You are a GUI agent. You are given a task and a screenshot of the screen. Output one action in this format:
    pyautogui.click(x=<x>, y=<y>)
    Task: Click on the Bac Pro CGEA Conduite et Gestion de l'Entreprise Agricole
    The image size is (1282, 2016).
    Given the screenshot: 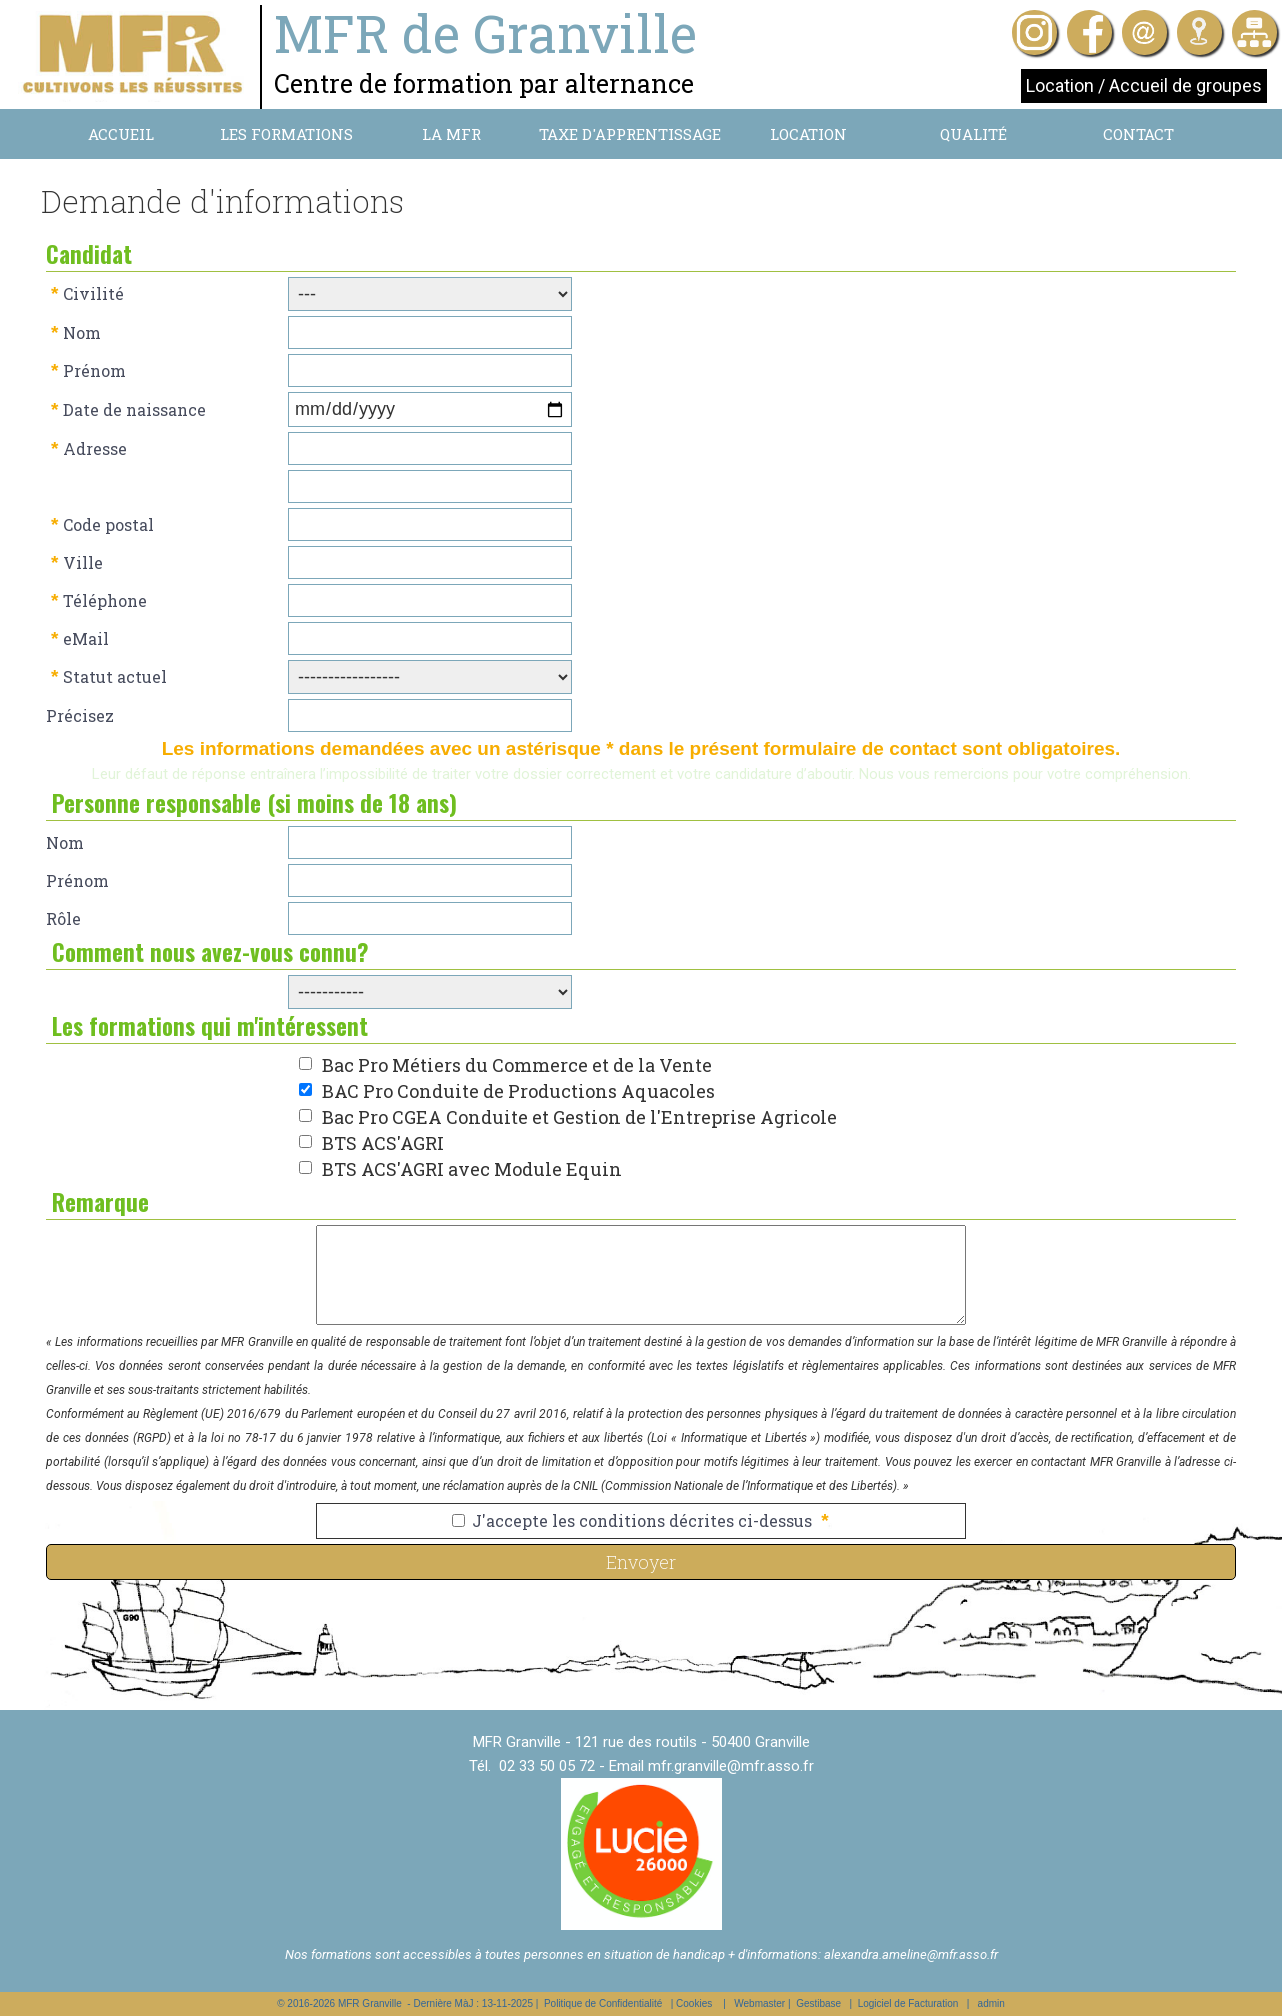 What is the action you would take?
    pyautogui.click(x=579, y=1117)
    